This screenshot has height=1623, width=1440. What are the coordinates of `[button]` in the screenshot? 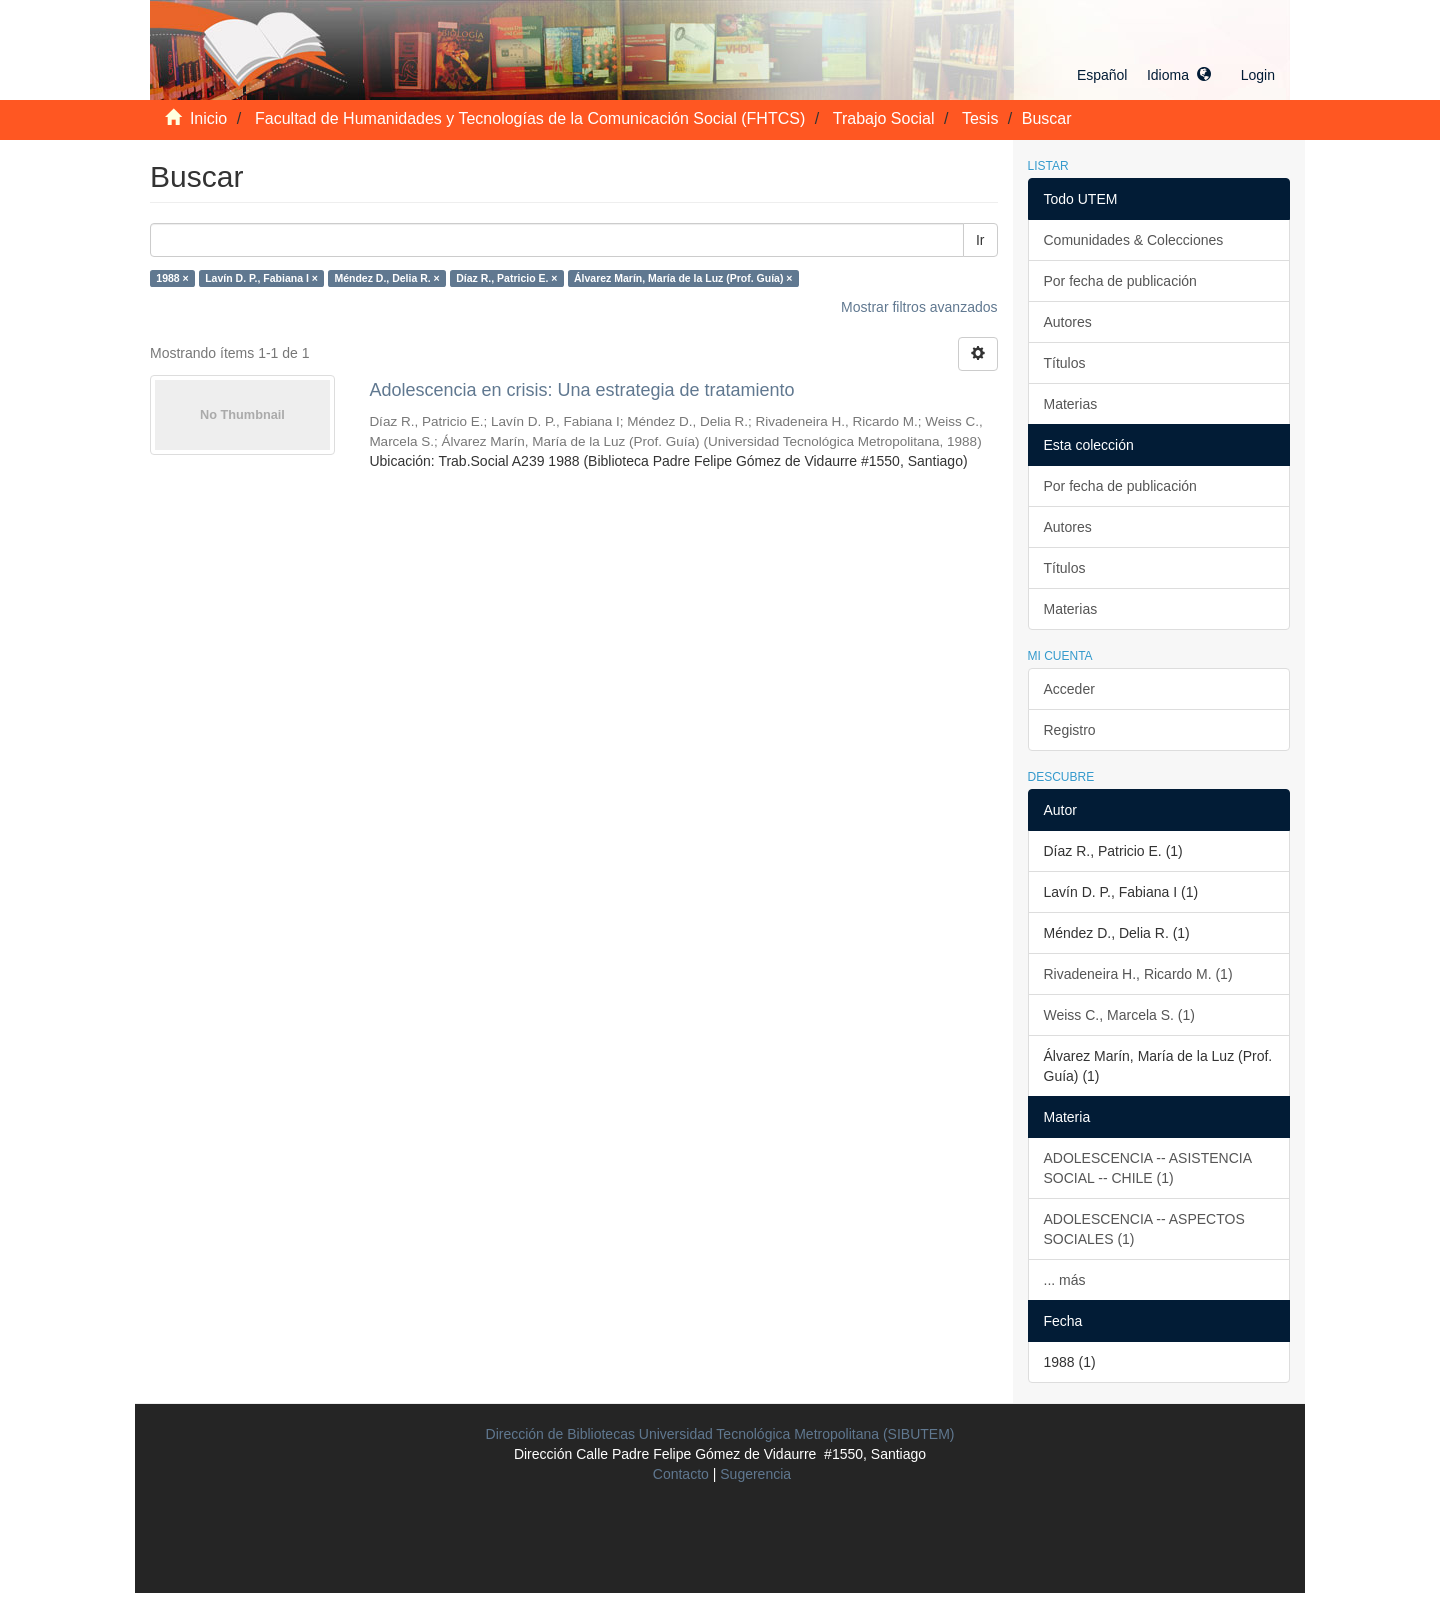 It's located at (1144, 75).